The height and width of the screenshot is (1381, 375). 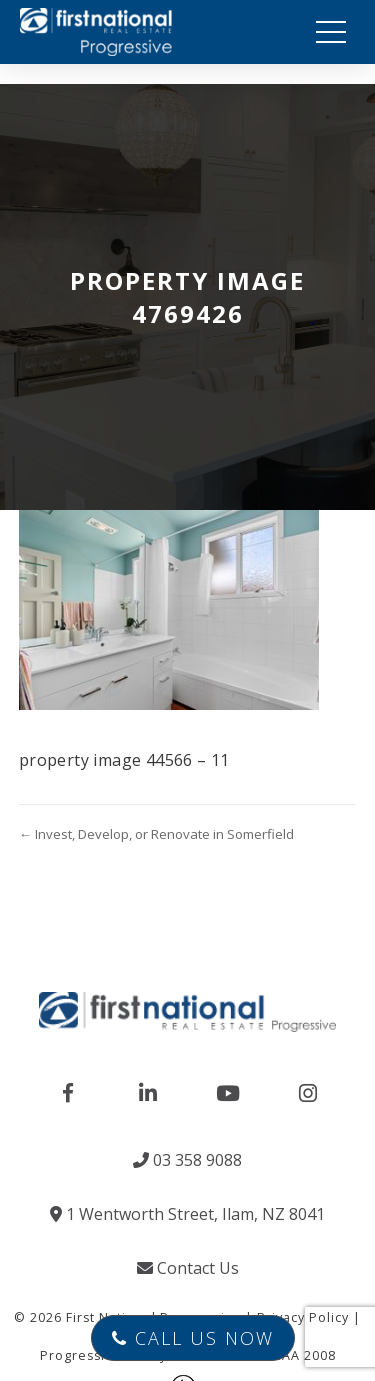 I want to click on ← Invest, Develop, or Renovate in Somerfield, so click(x=156, y=834).